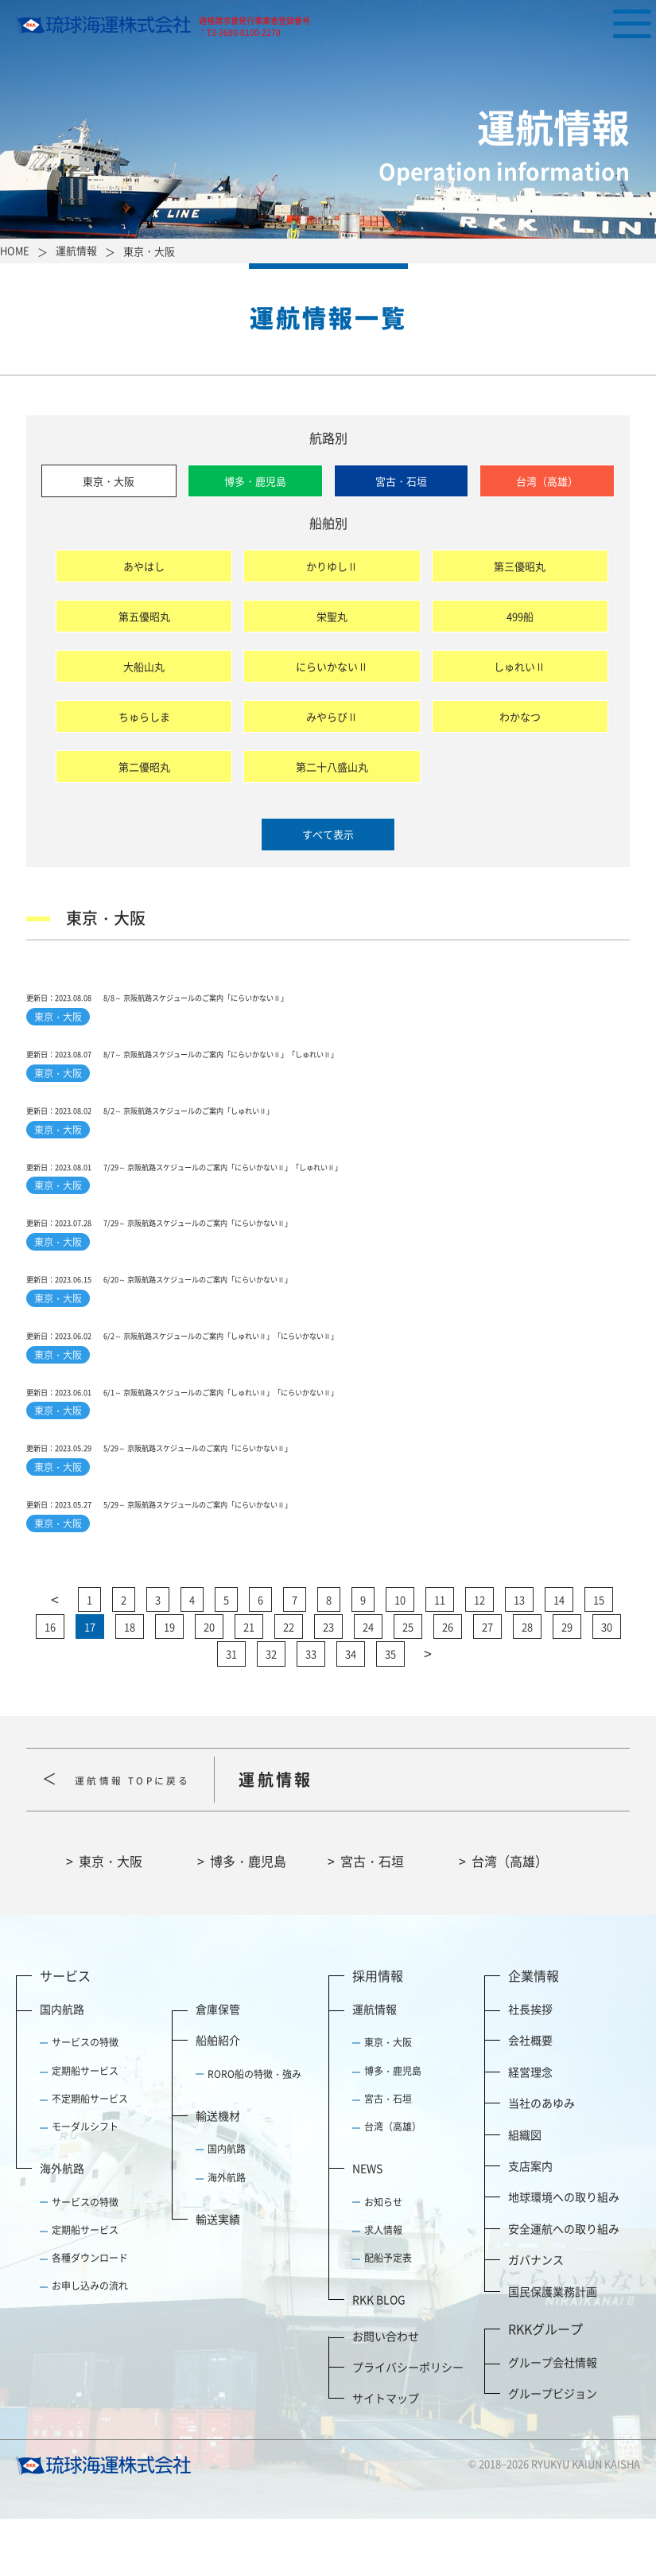 This screenshot has width=656, height=2576. I want to click on 11, so click(439, 1656).